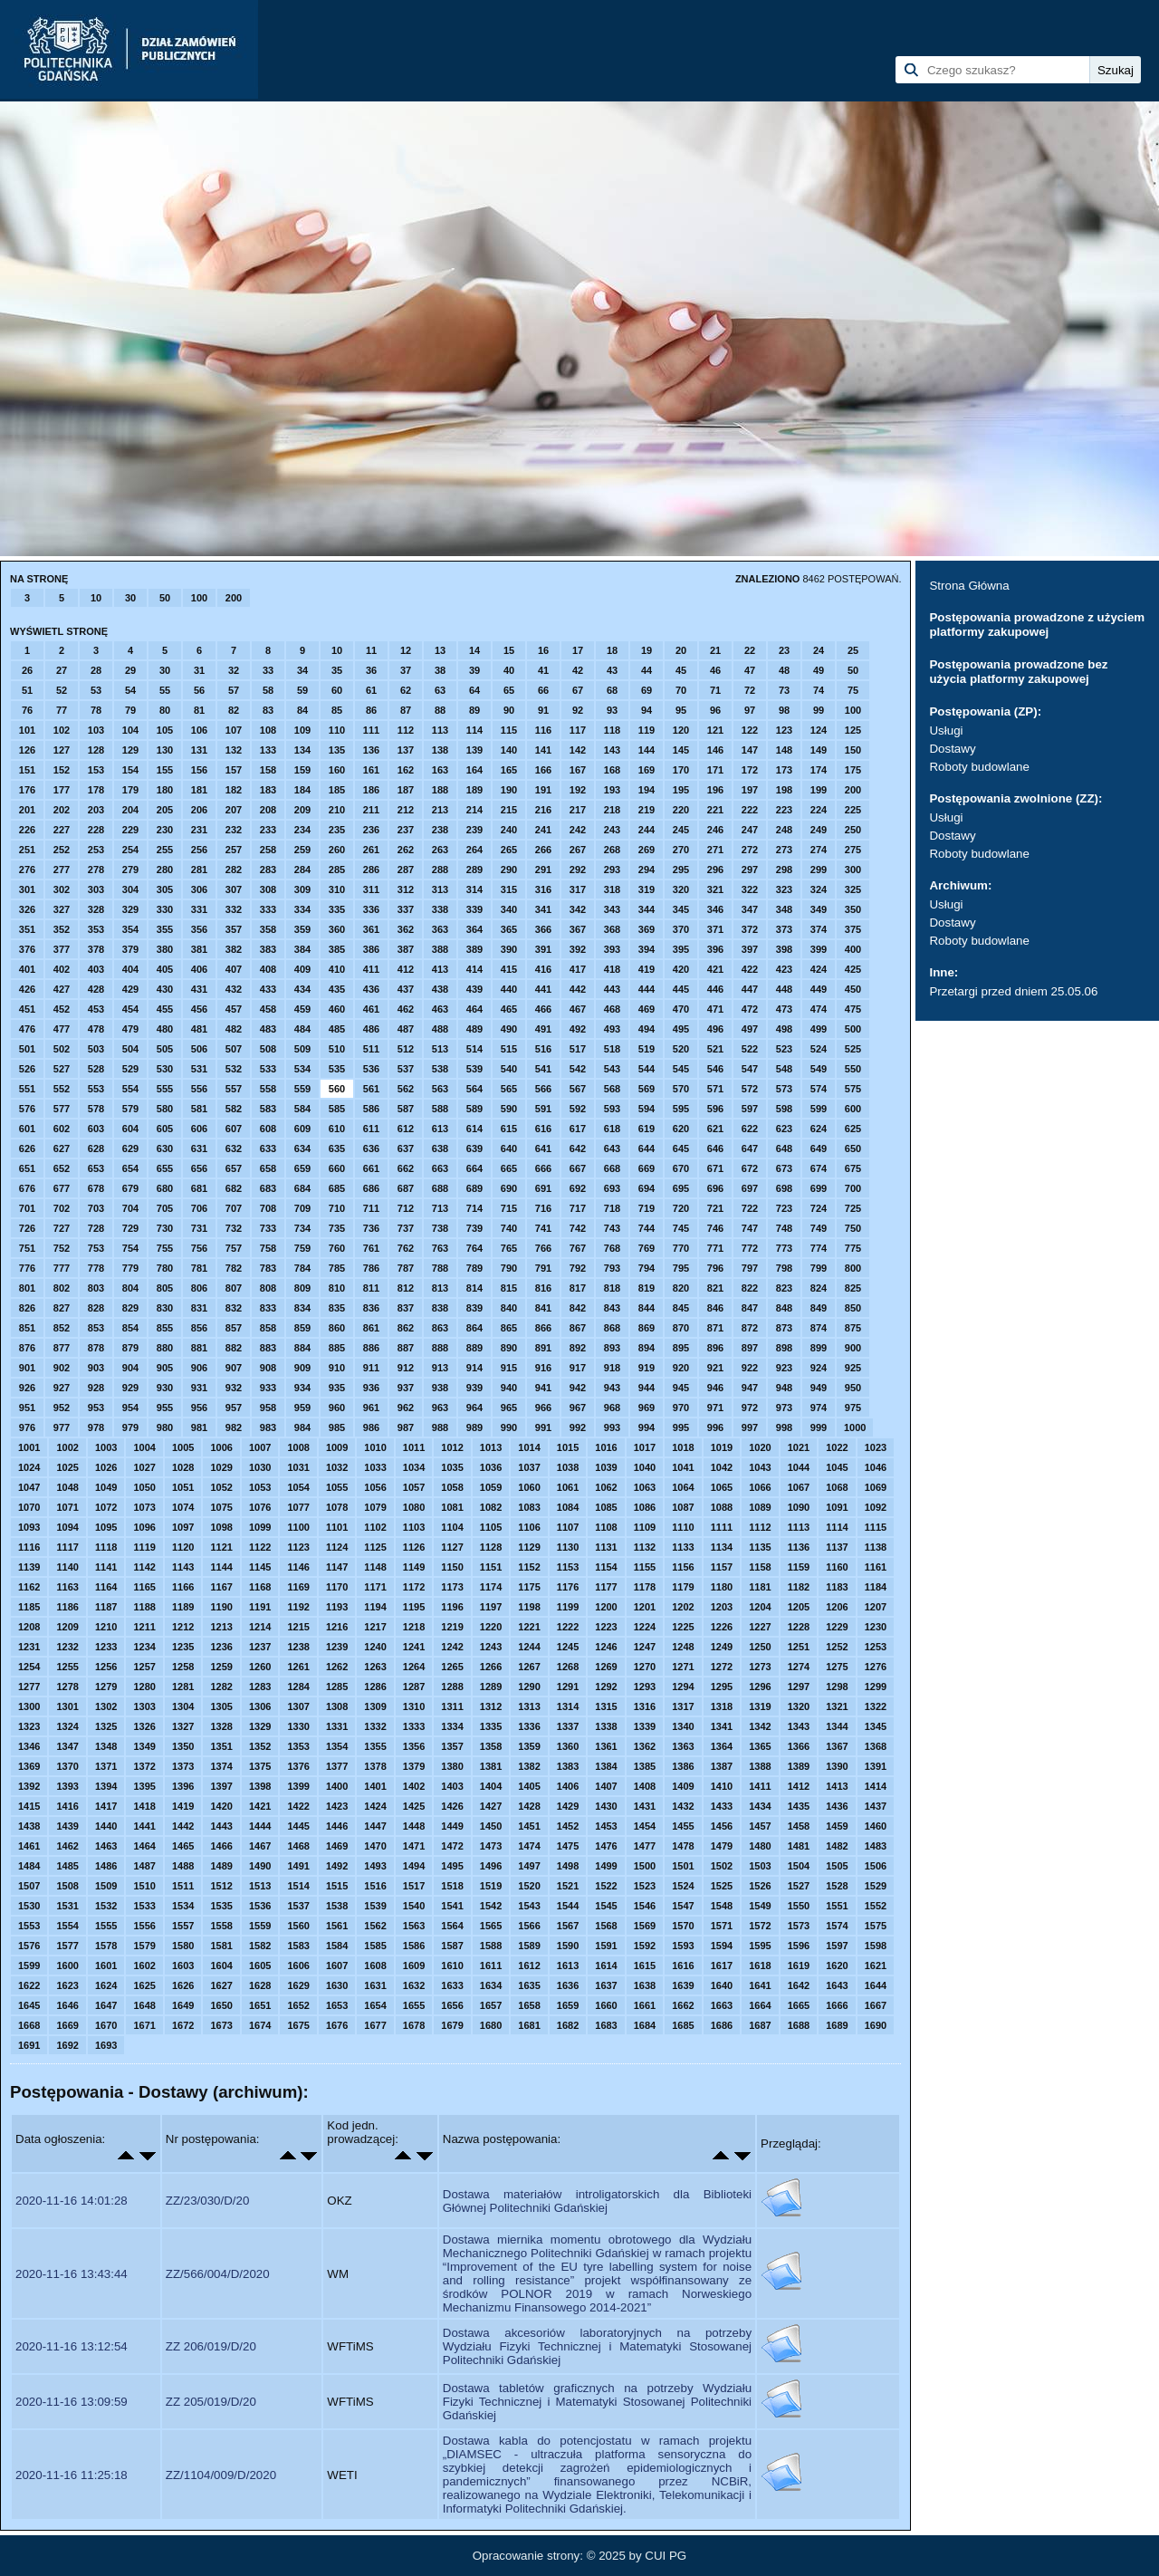 The height and width of the screenshot is (2576, 1159). Describe the element at coordinates (818, 1327) in the screenshot. I see `874` at that location.